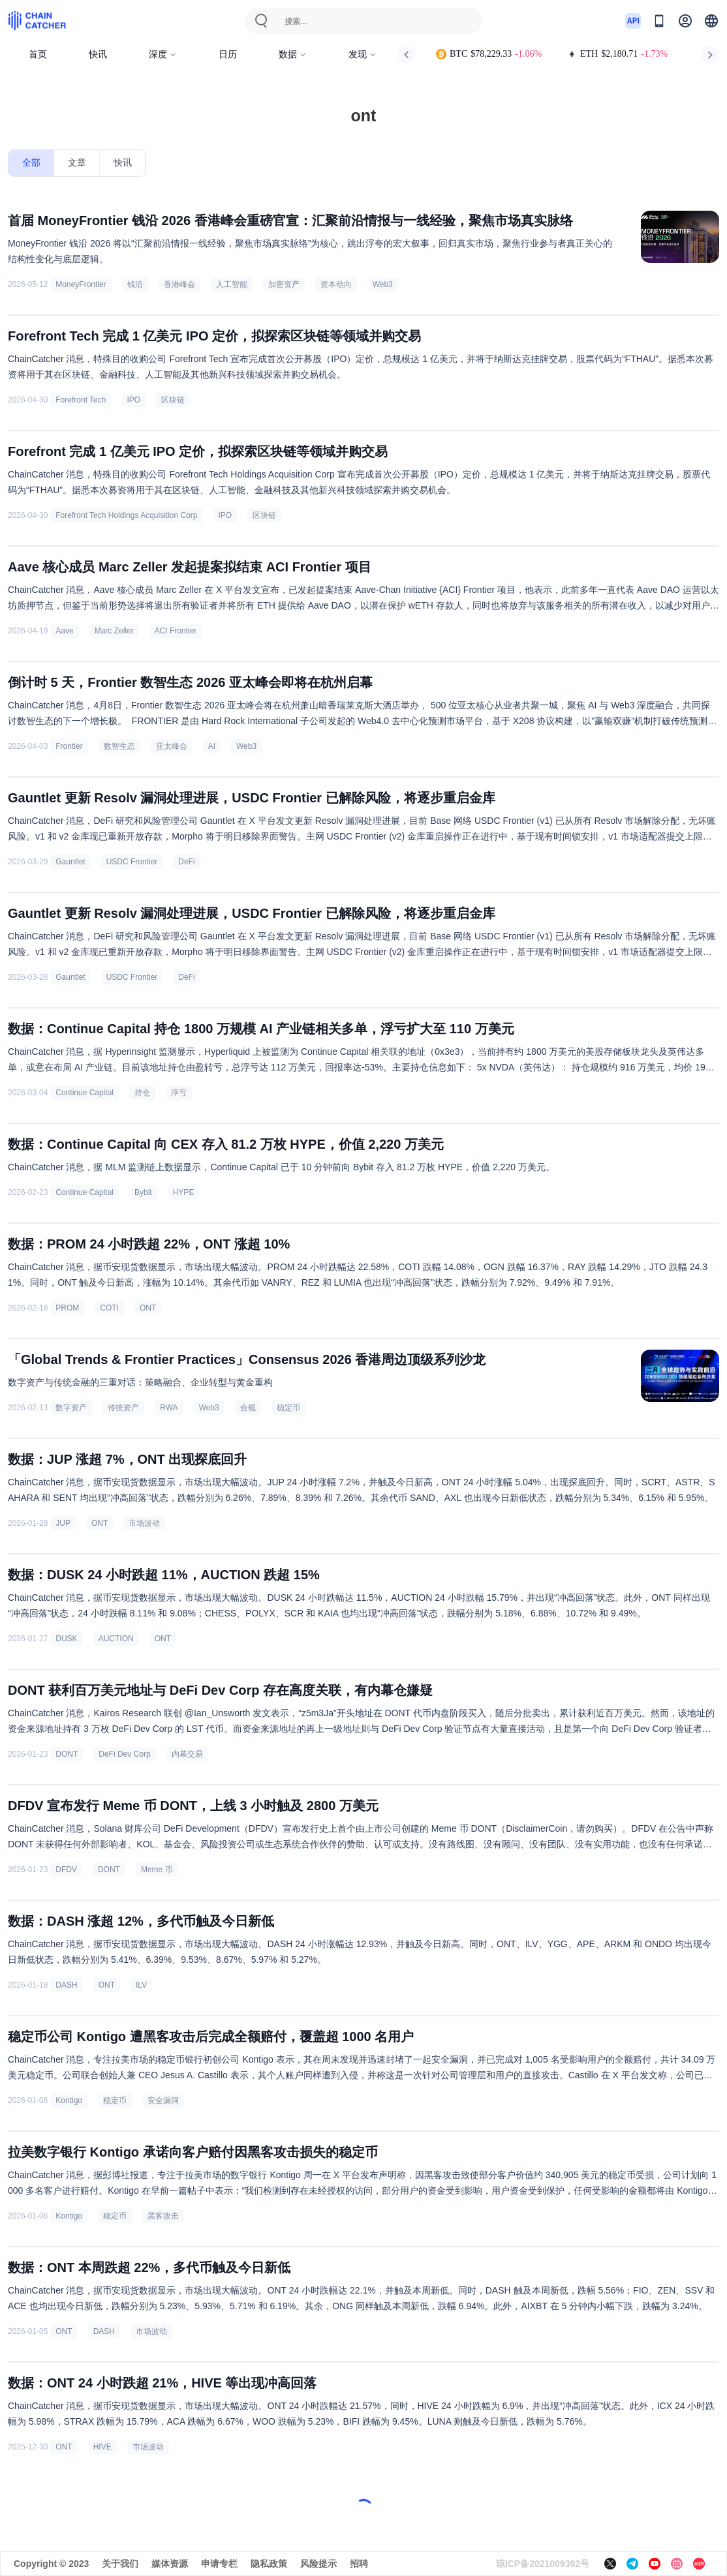  I want to click on Frontier, so click(68, 746).